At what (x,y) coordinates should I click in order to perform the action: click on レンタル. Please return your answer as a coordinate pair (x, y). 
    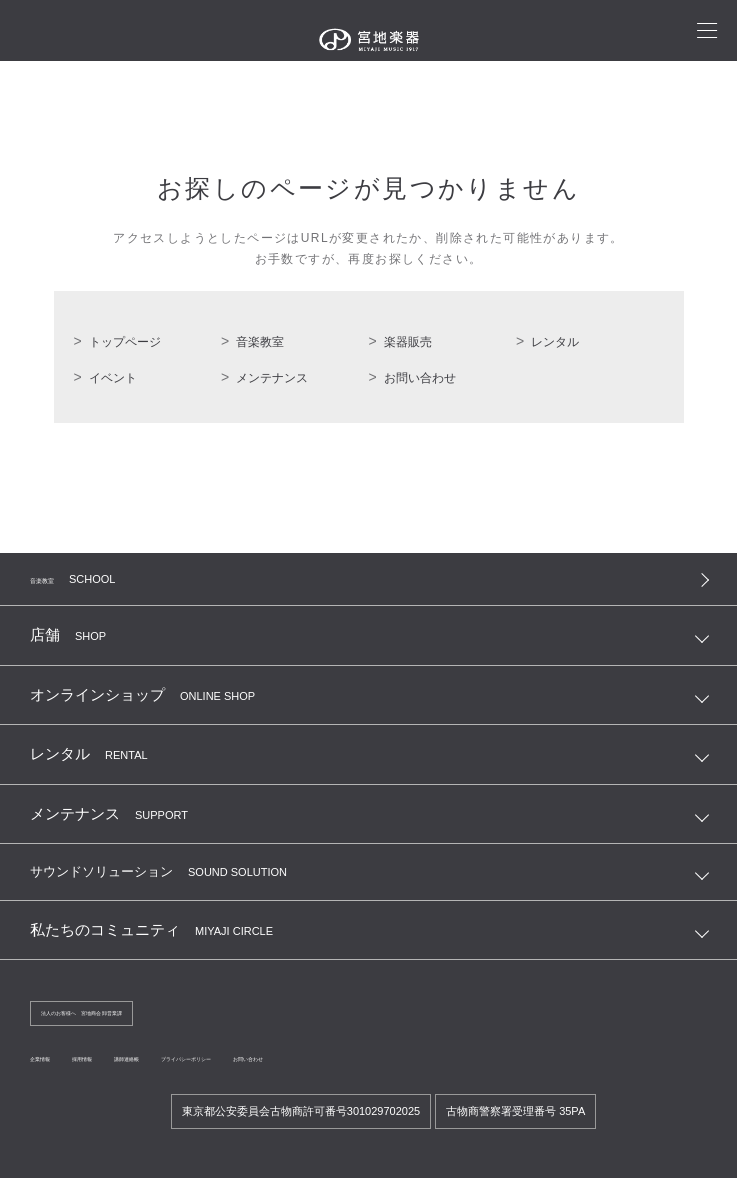
    Looking at the image, I should click on (555, 342).